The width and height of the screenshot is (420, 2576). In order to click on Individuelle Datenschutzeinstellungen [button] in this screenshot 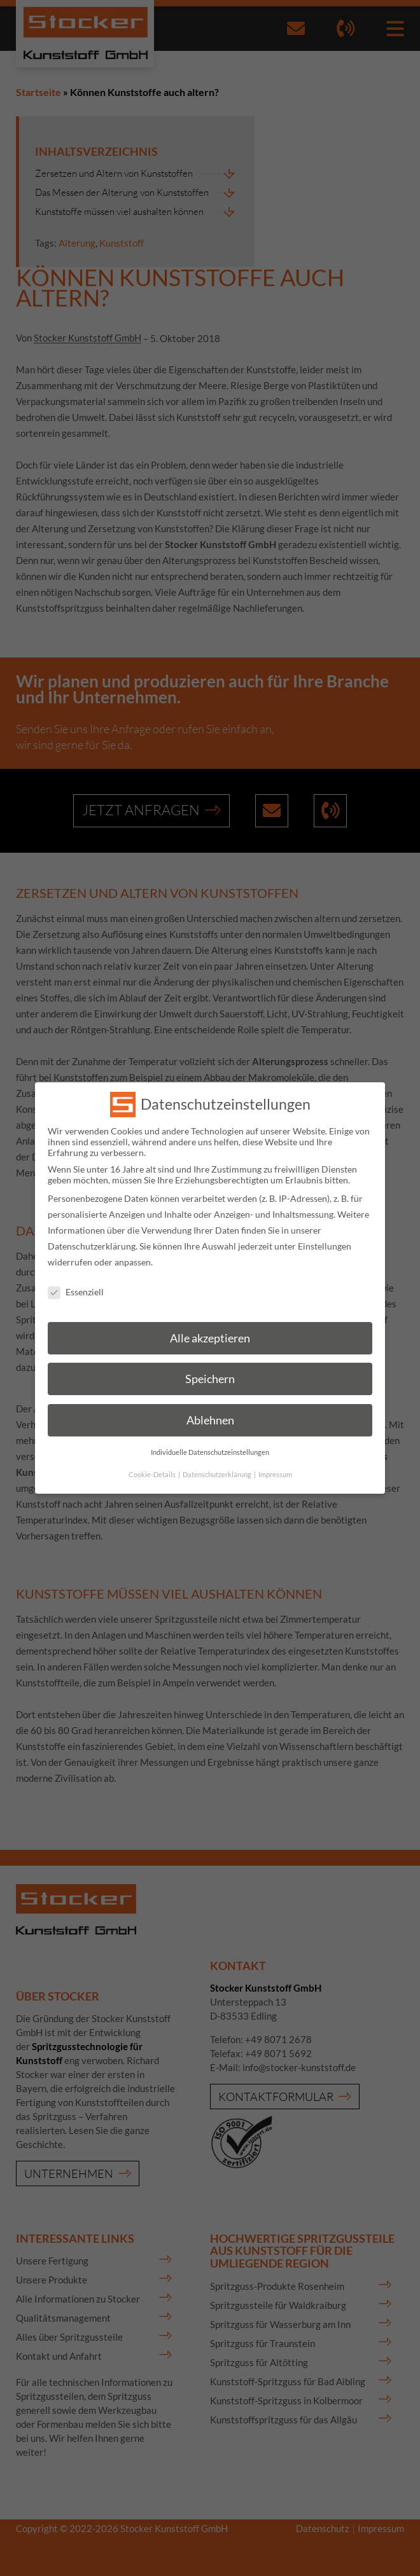, I will do `click(210, 1436)`.